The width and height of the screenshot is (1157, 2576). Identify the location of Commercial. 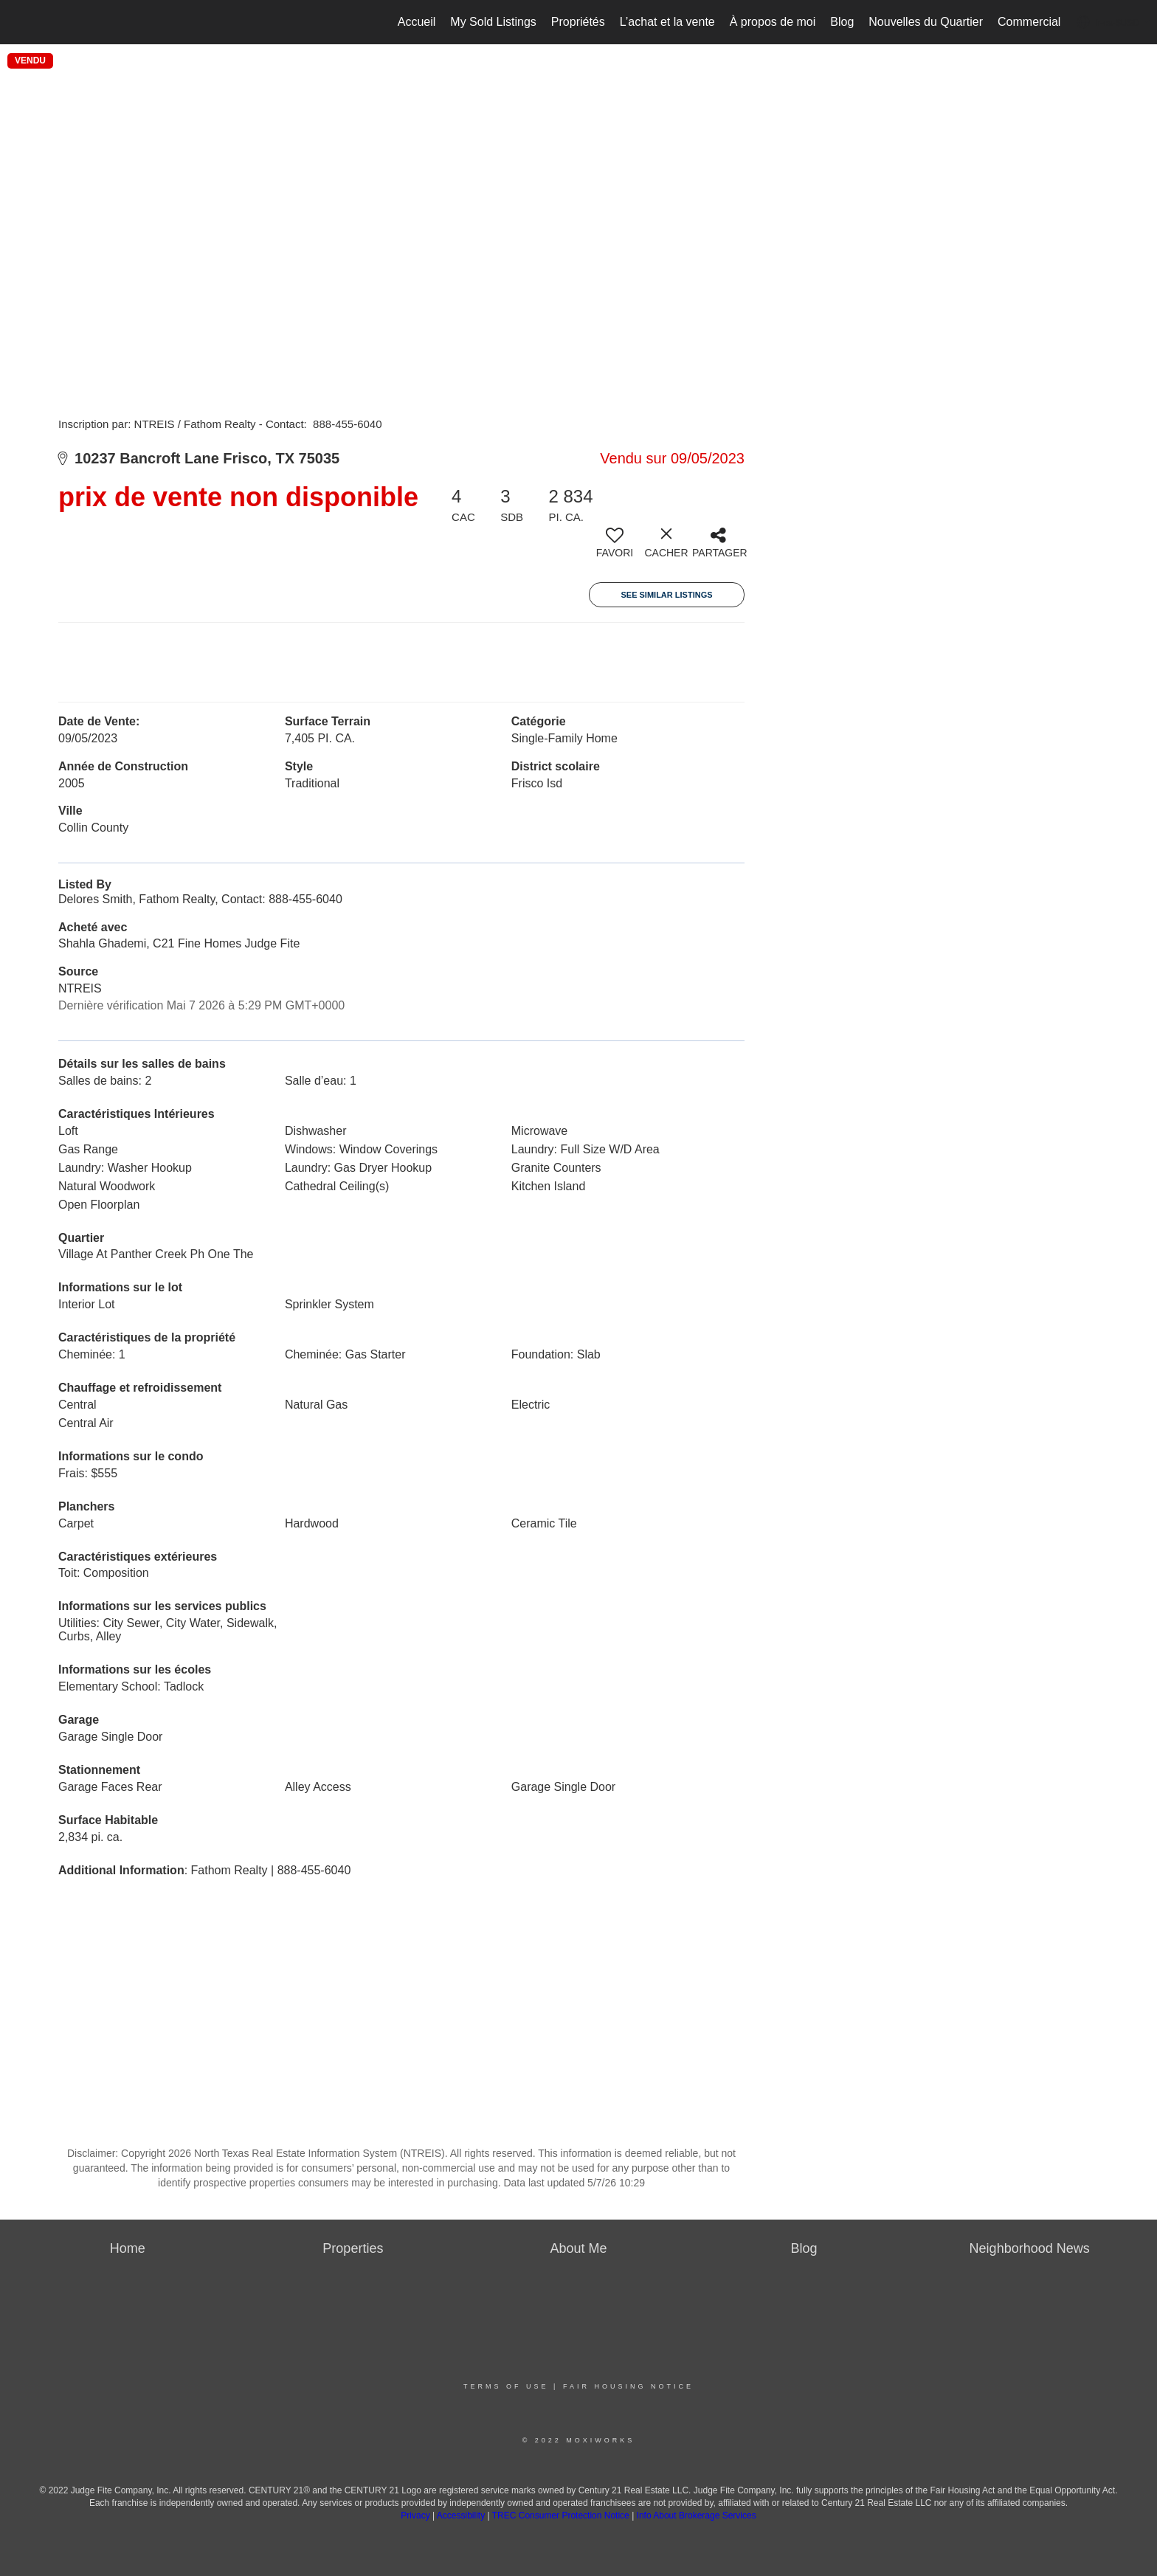
(1029, 21).